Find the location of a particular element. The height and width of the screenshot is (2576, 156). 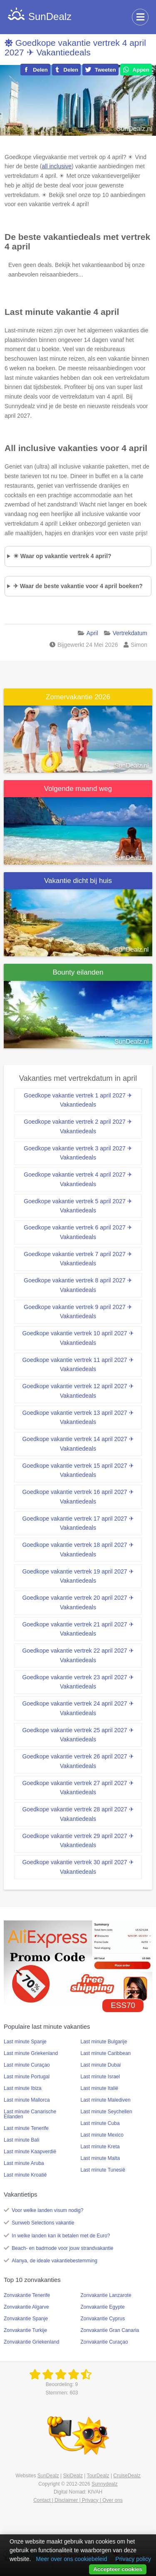

Last minute Malta is located at coordinates (100, 2158).